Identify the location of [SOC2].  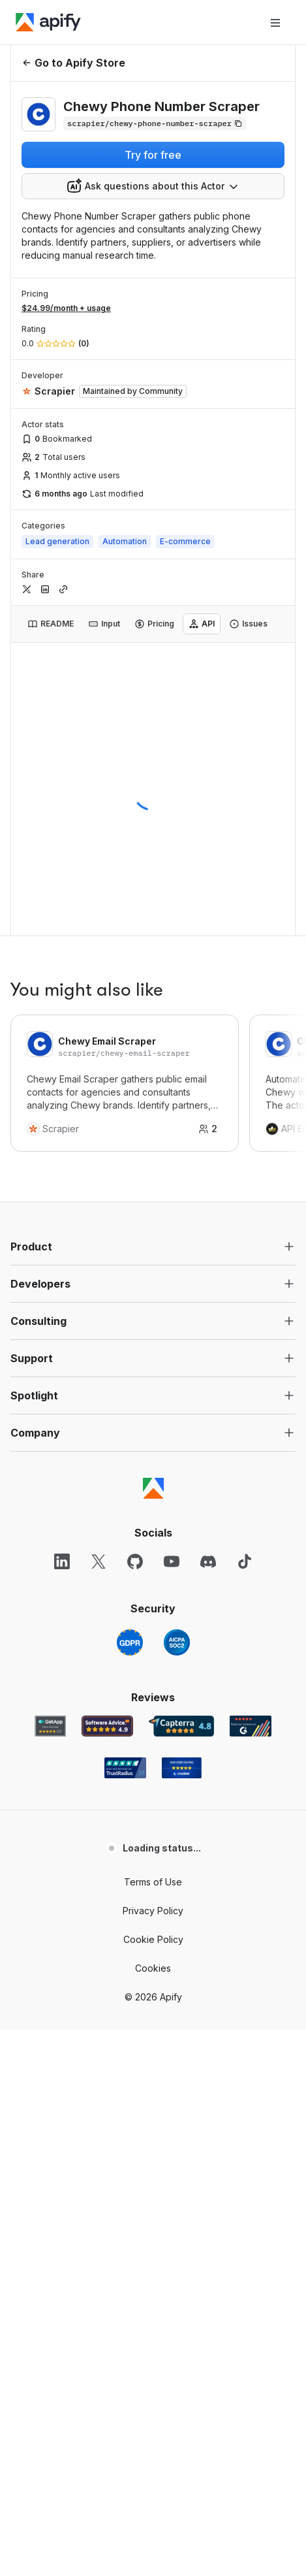
(176, 1642).